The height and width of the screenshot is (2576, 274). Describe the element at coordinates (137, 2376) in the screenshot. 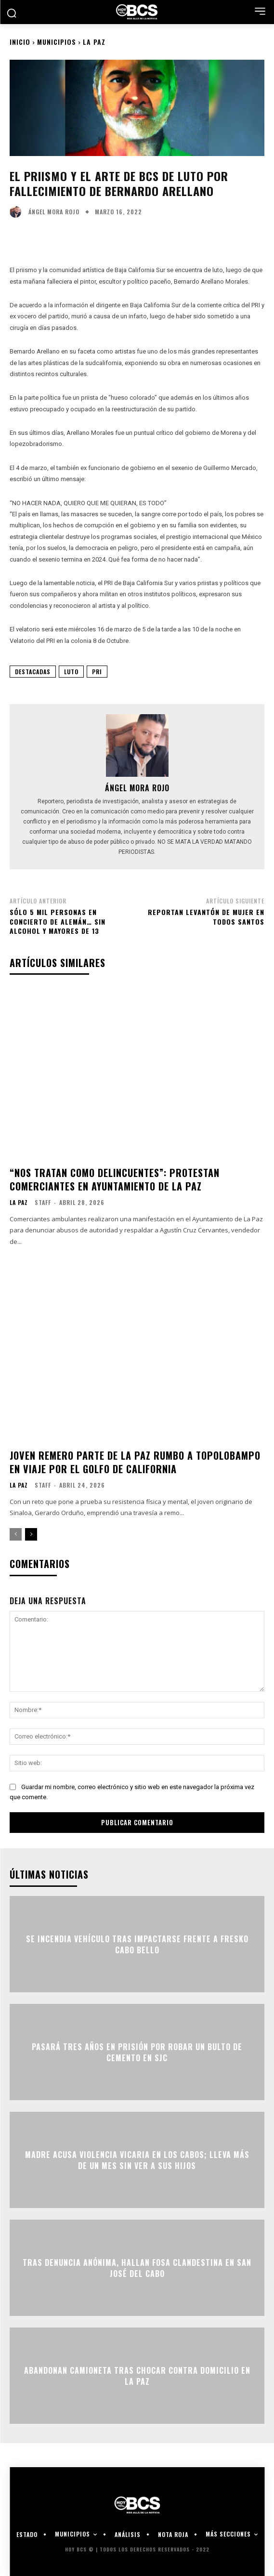

I see `Abandonan camioneta tras chocar contra domicilio en La Paz` at that location.